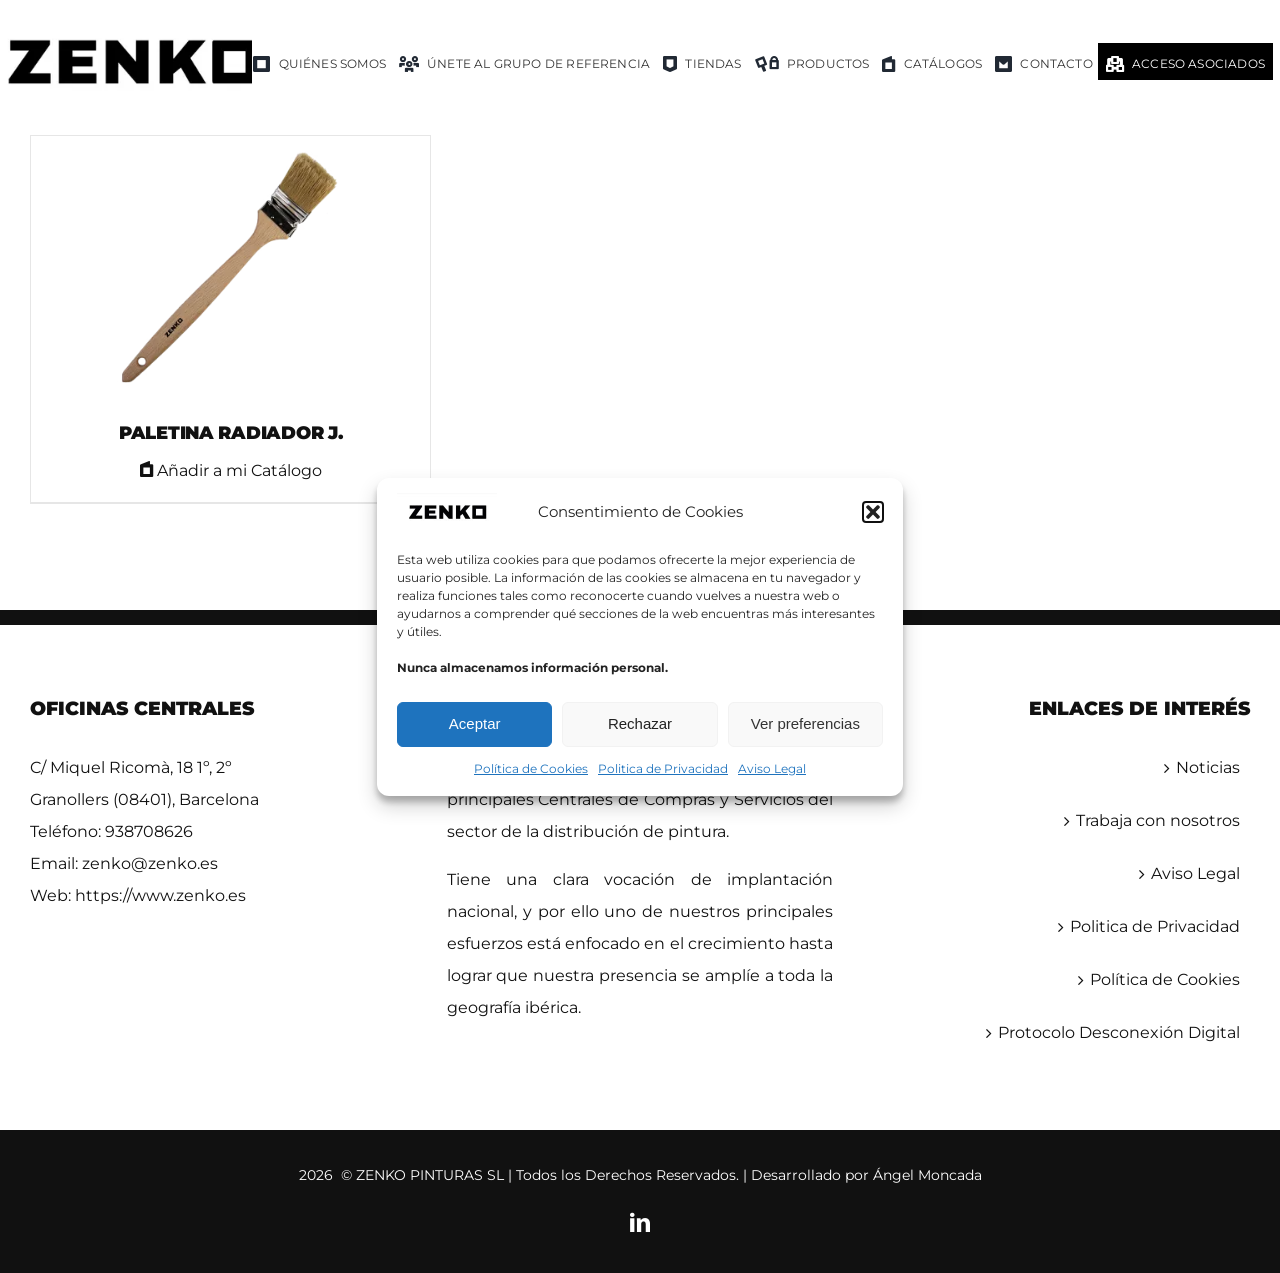 This screenshot has height=1273, width=1280. What do you see at coordinates (1119, 1032) in the screenshot?
I see `Protocolo Desconexión Digital` at bounding box center [1119, 1032].